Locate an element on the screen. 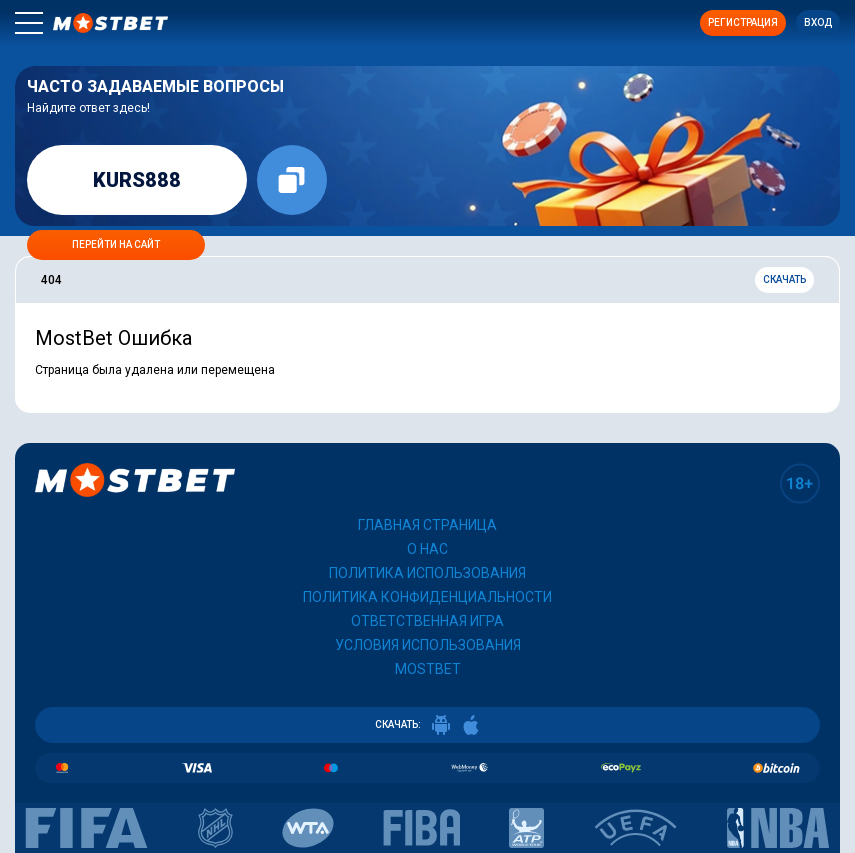  О нас is located at coordinates (427, 549).